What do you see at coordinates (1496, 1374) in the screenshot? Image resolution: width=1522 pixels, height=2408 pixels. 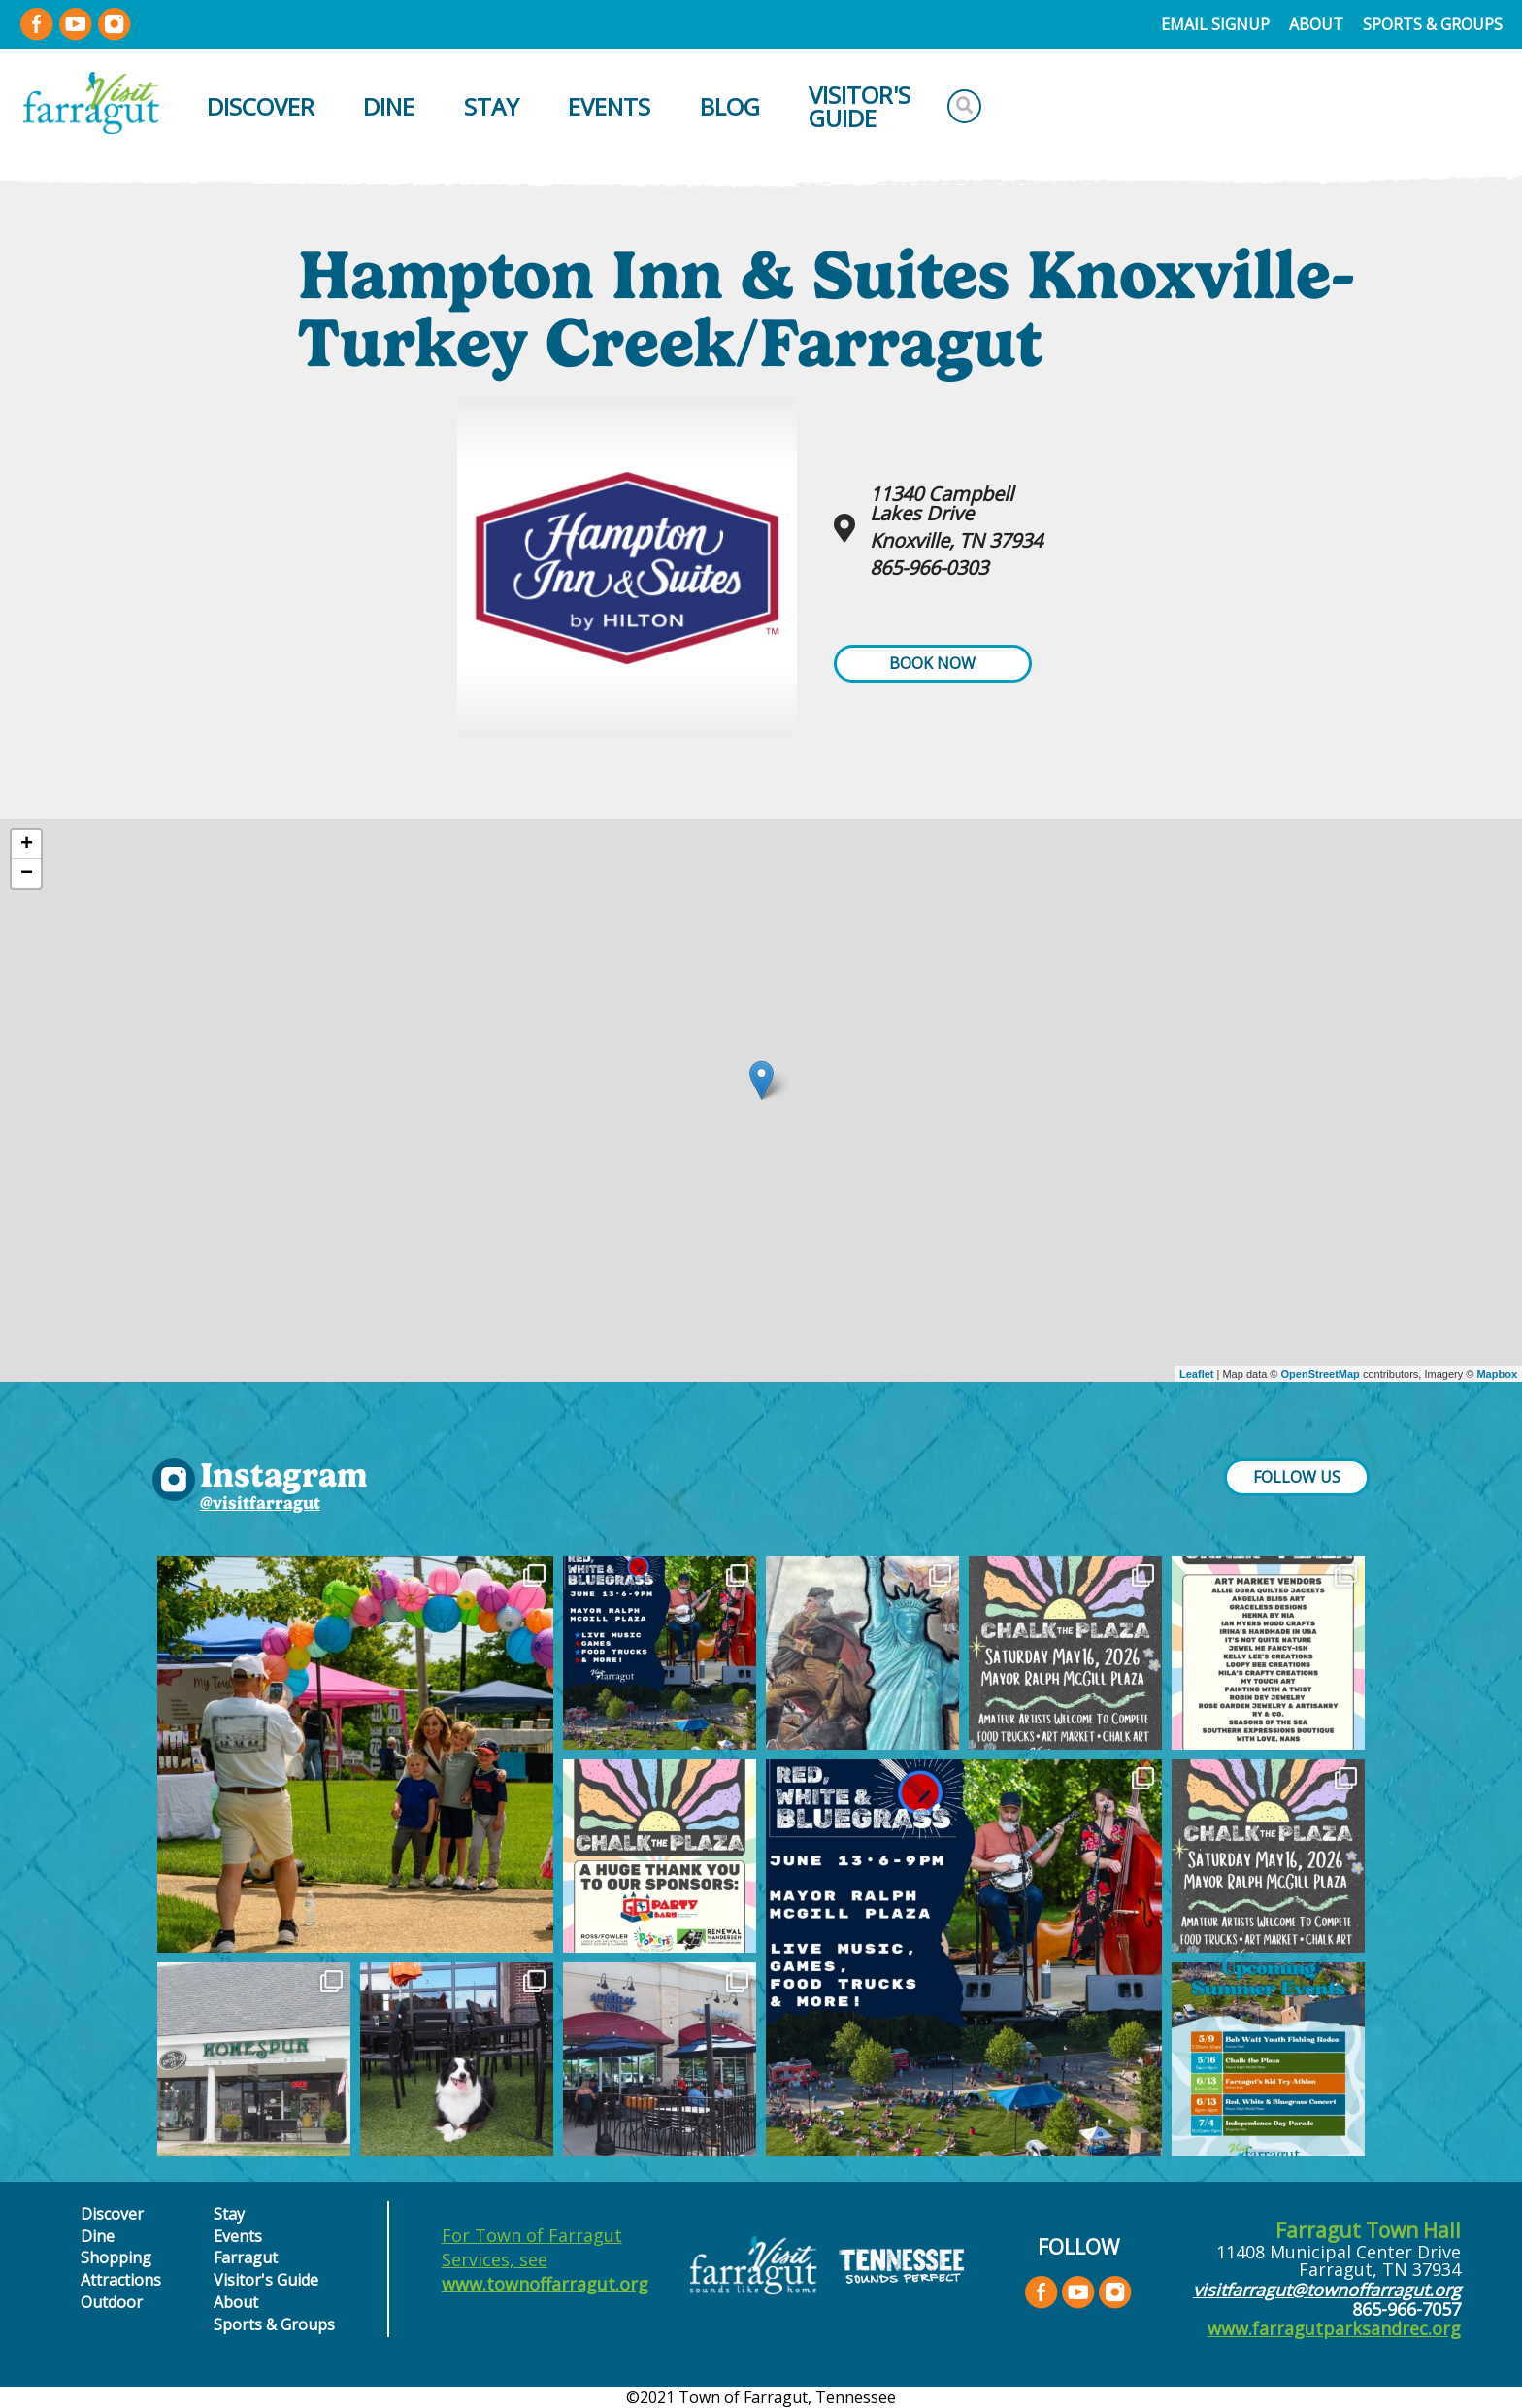 I see `Mapbox` at bounding box center [1496, 1374].